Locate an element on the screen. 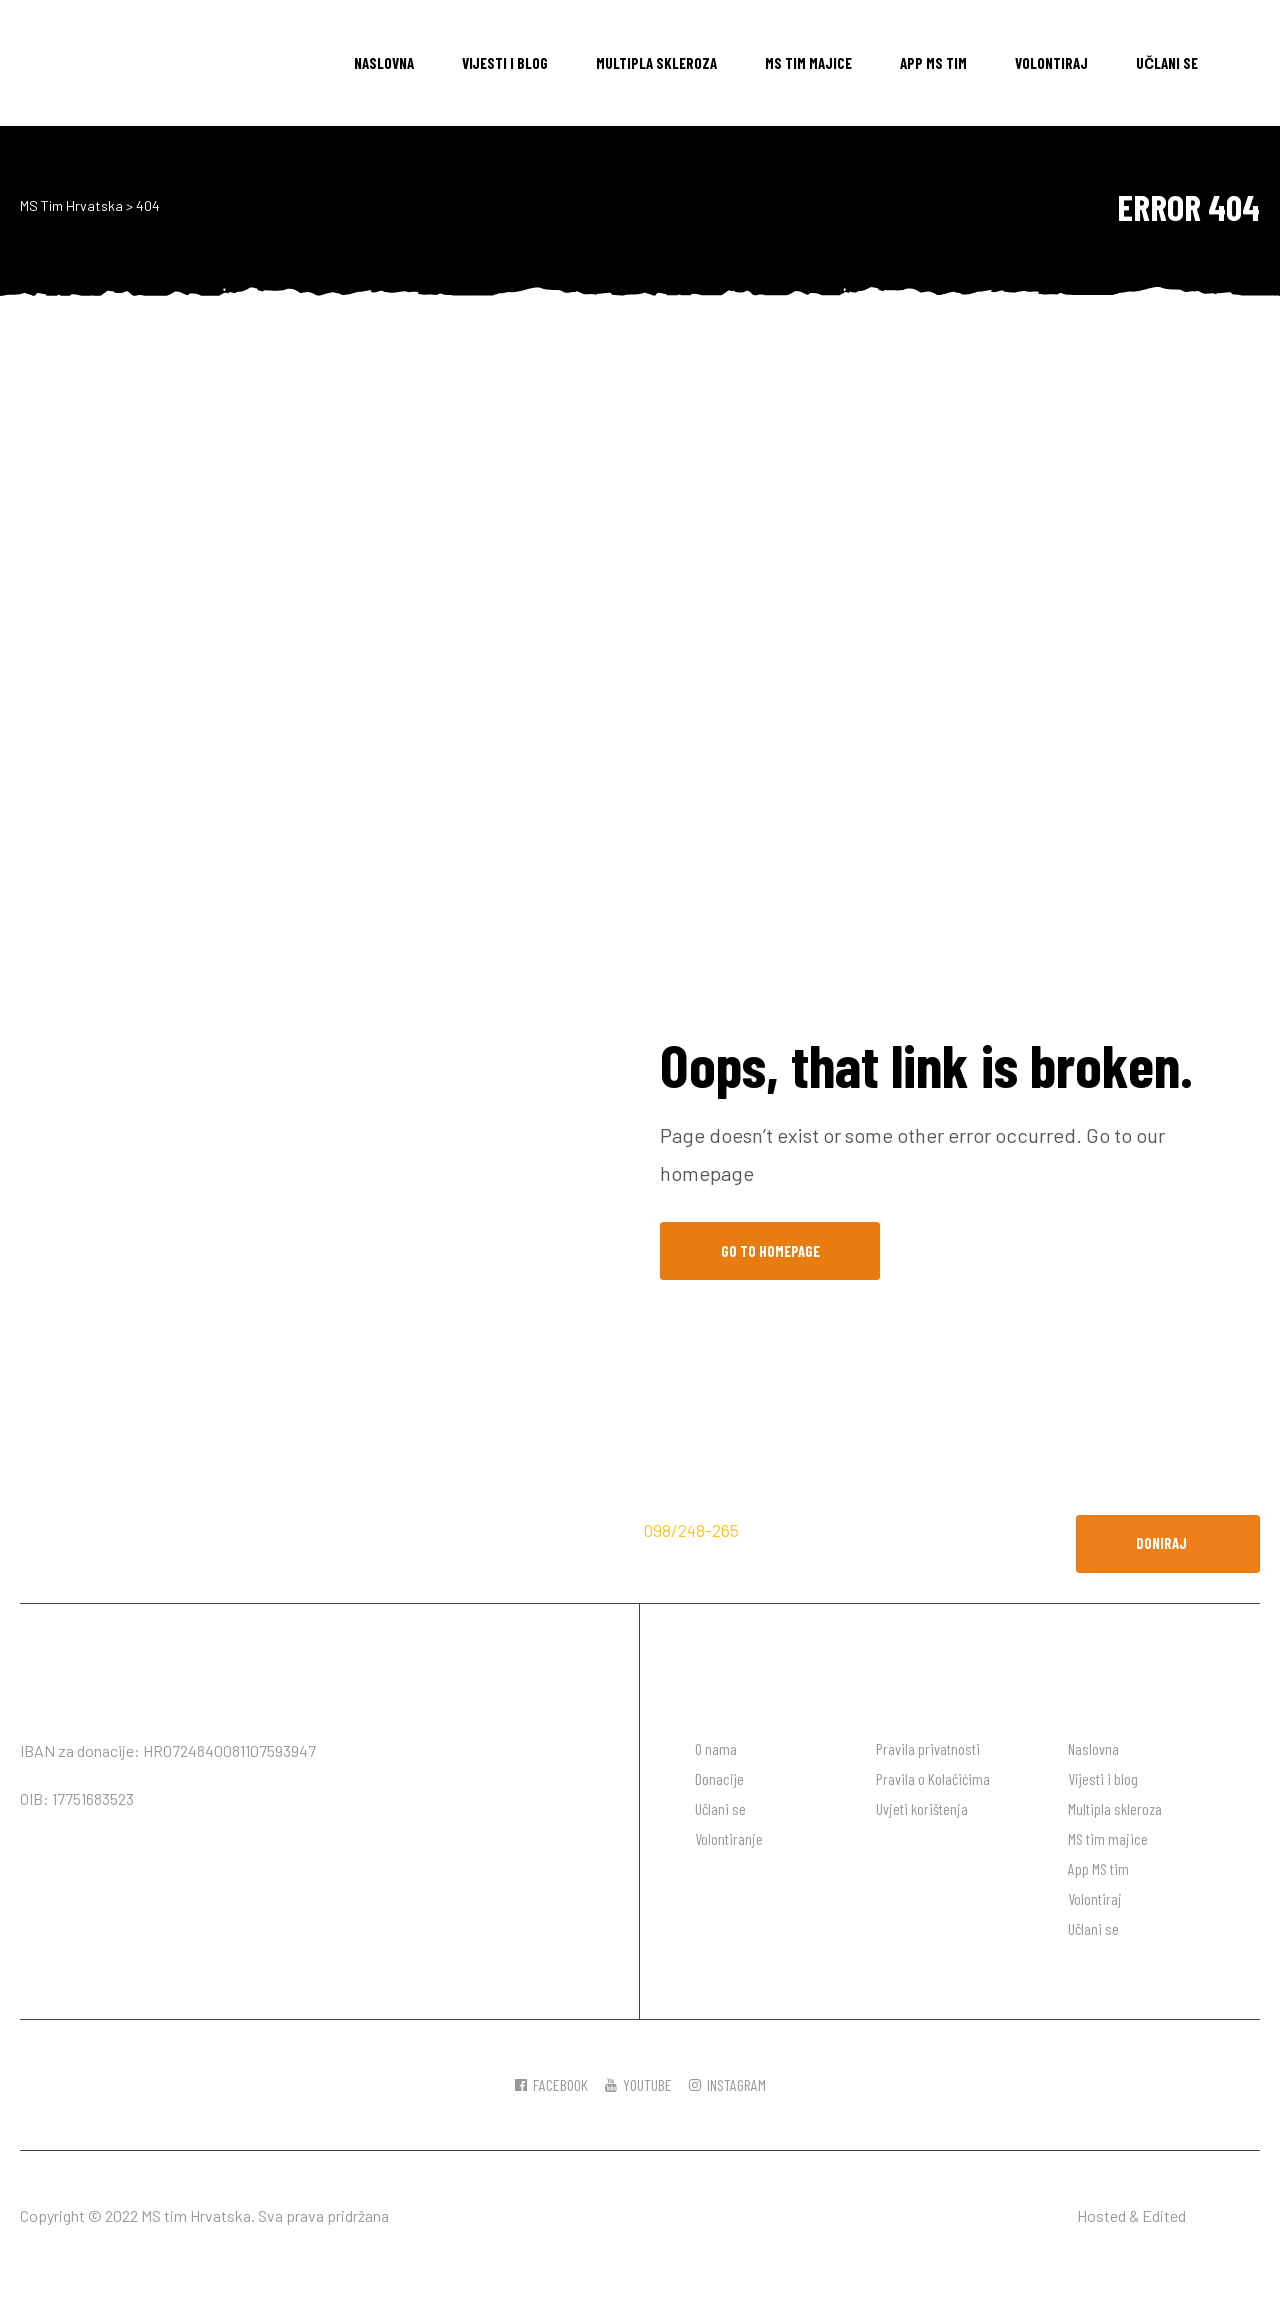 This screenshot has width=1280, height=2305. Volontiranje is located at coordinates (729, 1838).